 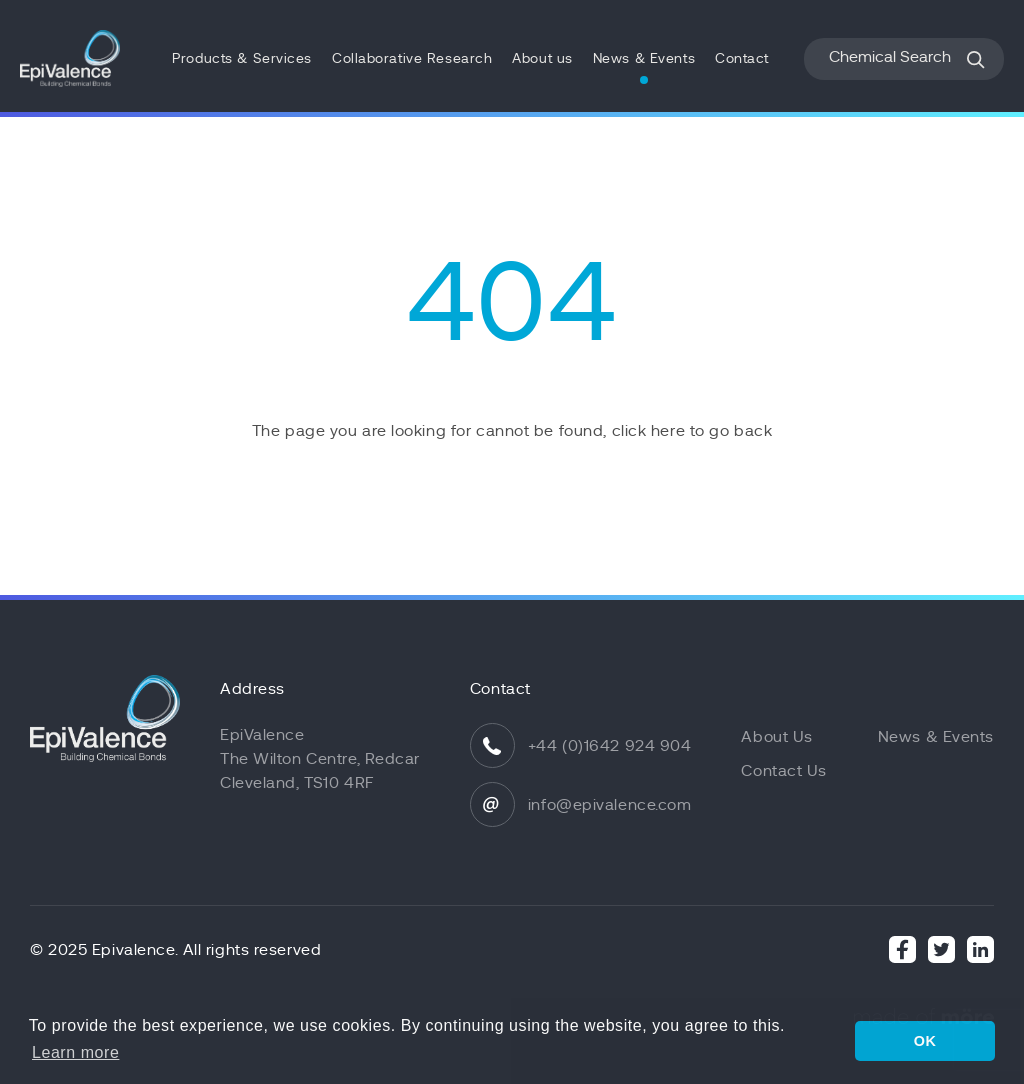 What do you see at coordinates (784, 771) in the screenshot?
I see `Contact Us` at bounding box center [784, 771].